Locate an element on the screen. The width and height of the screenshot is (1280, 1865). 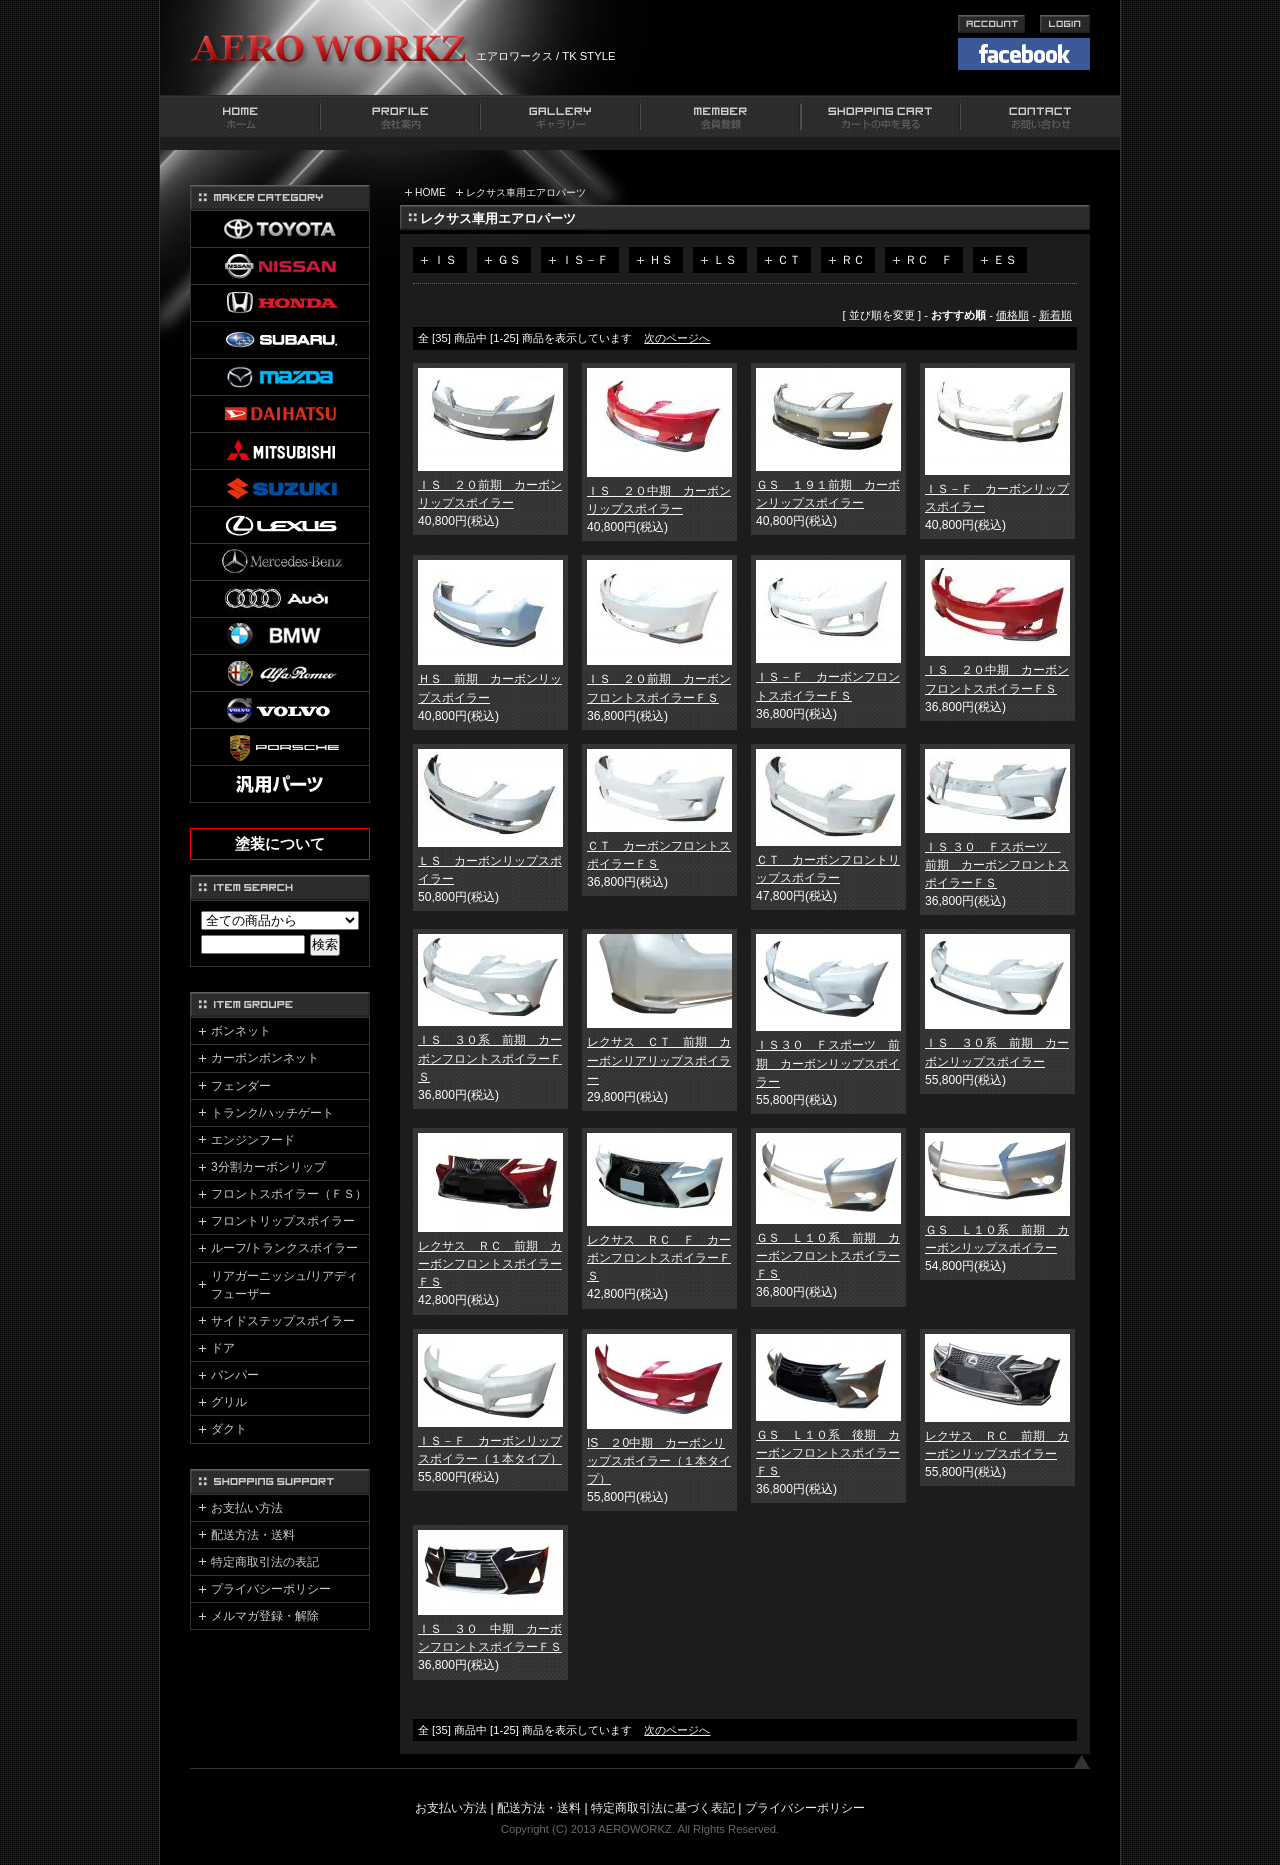
フロントスポイラー（ＦＳ） is located at coordinates (289, 1194).